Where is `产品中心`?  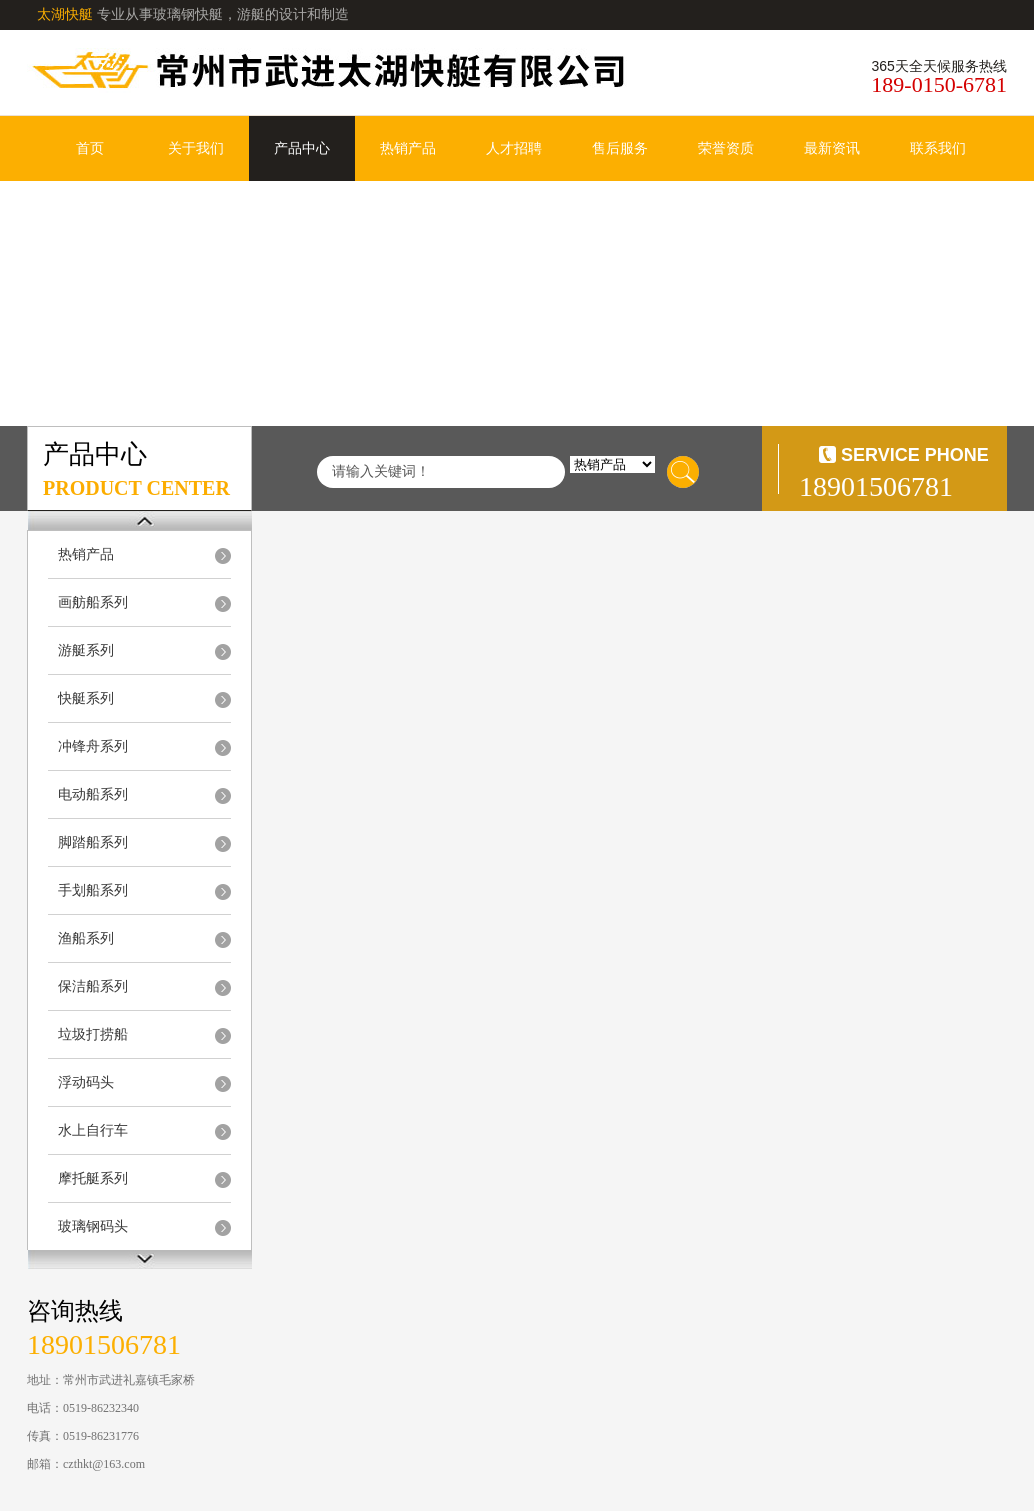 产品中心 is located at coordinates (302, 148).